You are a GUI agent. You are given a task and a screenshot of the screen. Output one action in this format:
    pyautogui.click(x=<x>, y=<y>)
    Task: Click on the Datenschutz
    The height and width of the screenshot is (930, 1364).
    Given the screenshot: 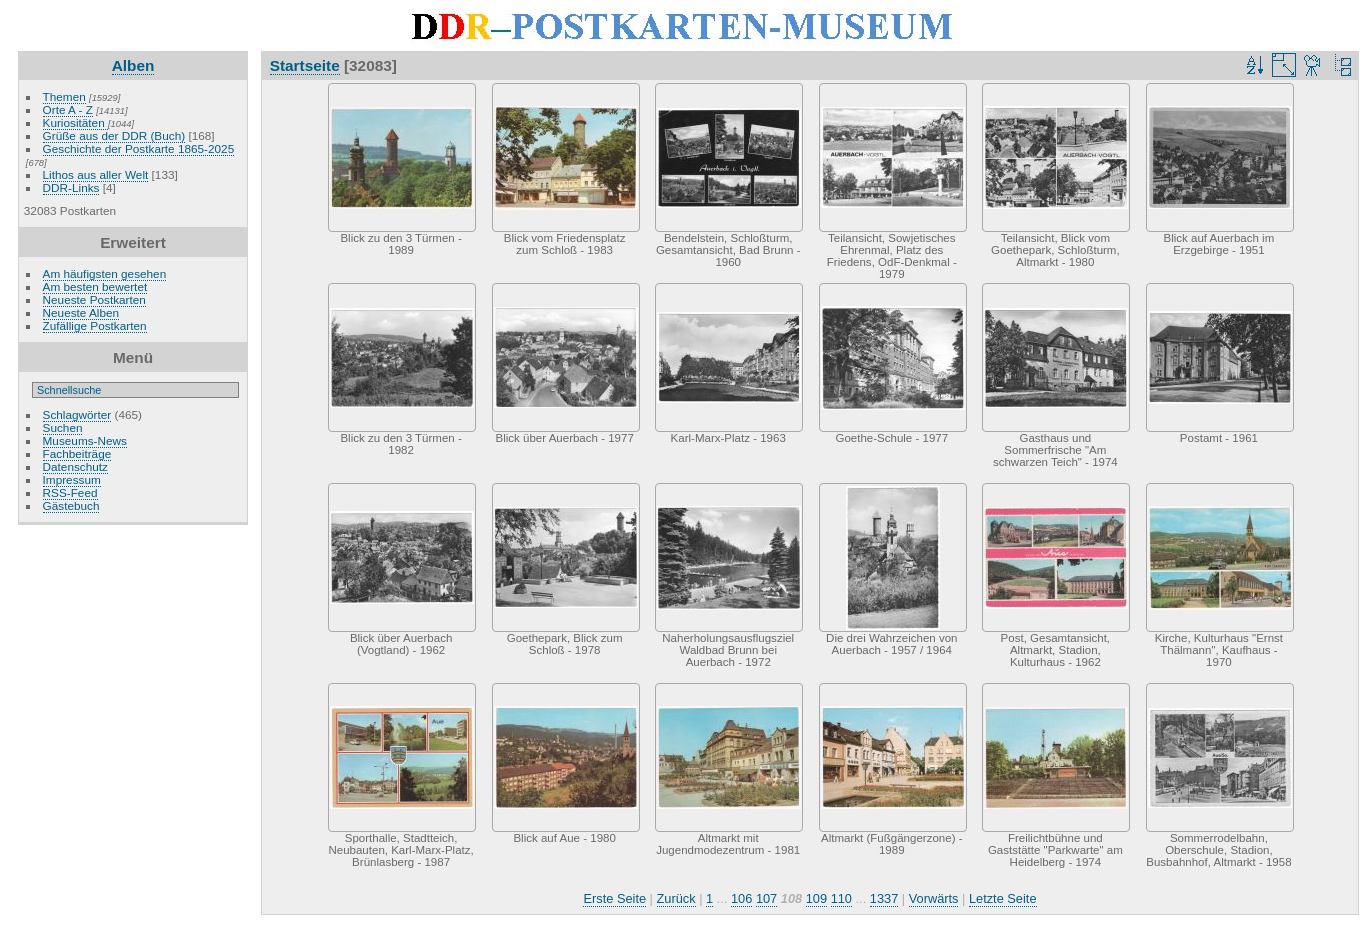 What is the action you would take?
    pyautogui.click(x=75, y=466)
    